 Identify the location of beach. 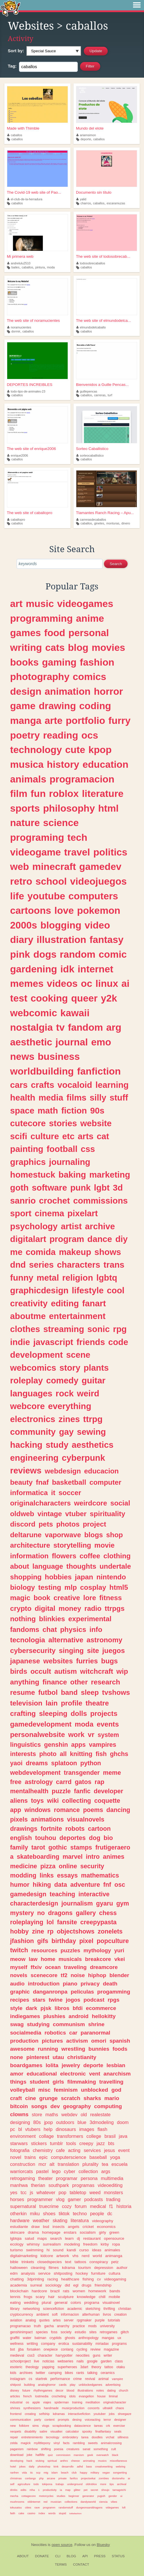
(65, 2472).